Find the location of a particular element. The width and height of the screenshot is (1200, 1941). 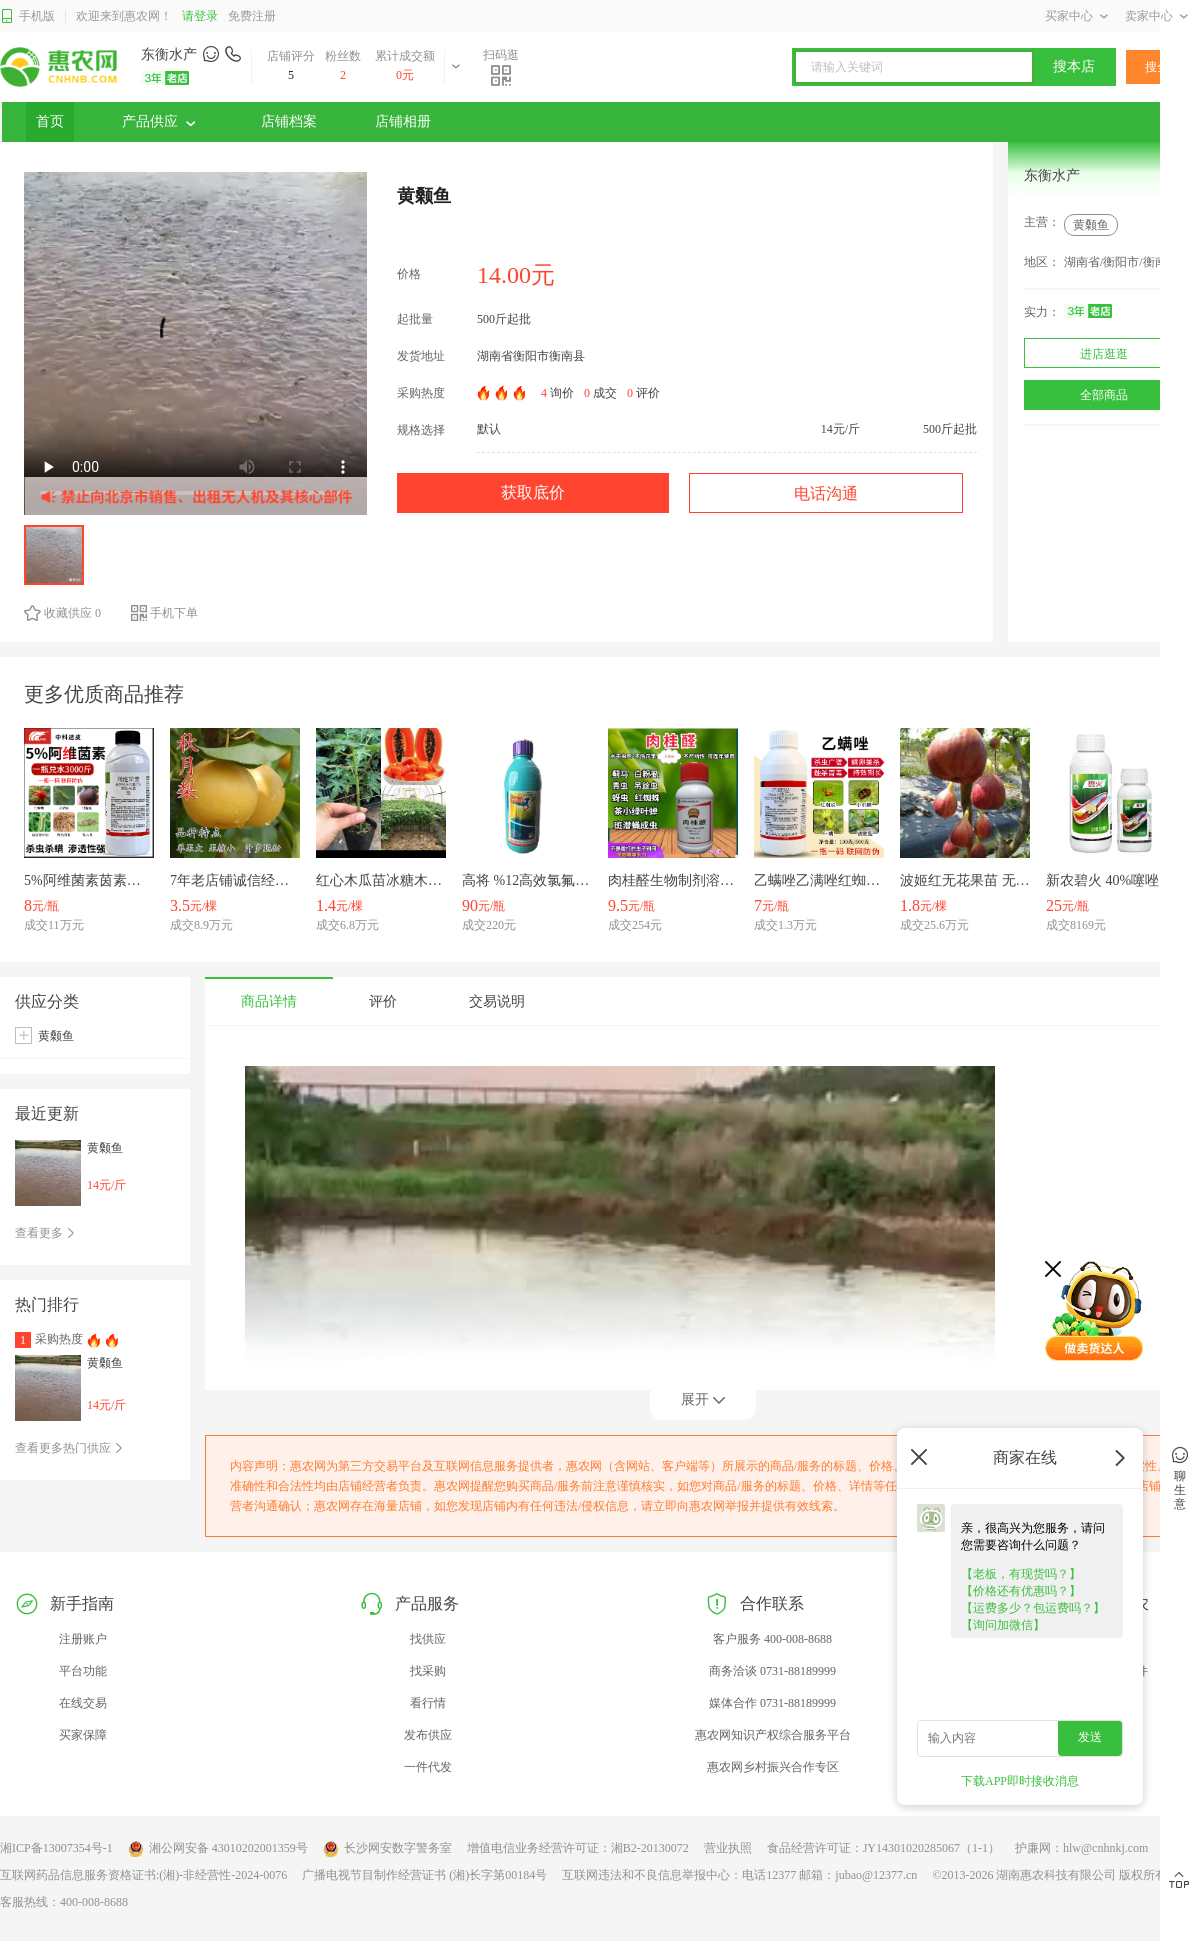

查看更多热门供应 is located at coordinates (69, 1448).